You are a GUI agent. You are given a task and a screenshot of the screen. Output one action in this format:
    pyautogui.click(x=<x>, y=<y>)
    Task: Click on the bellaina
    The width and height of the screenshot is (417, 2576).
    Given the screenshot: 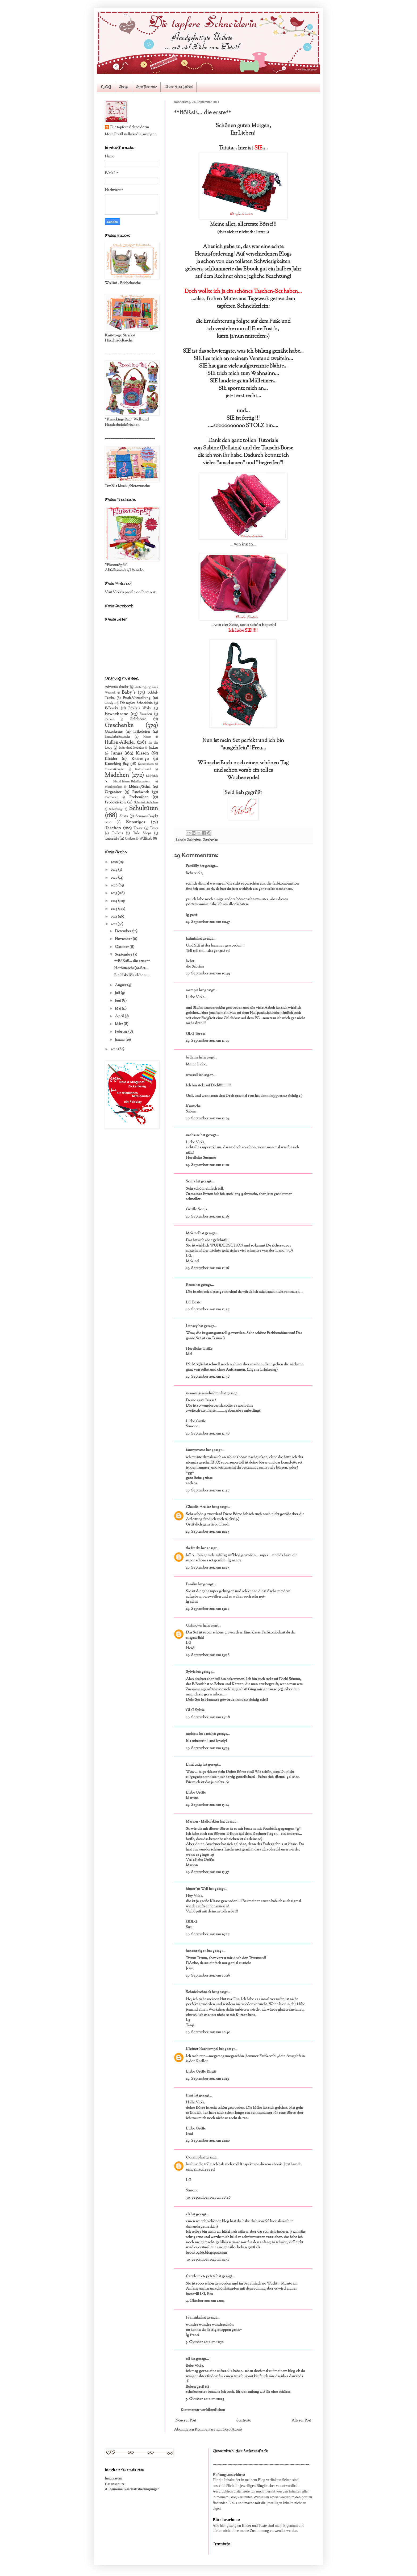 What is the action you would take?
    pyautogui.click(x=192, y=1057)
    